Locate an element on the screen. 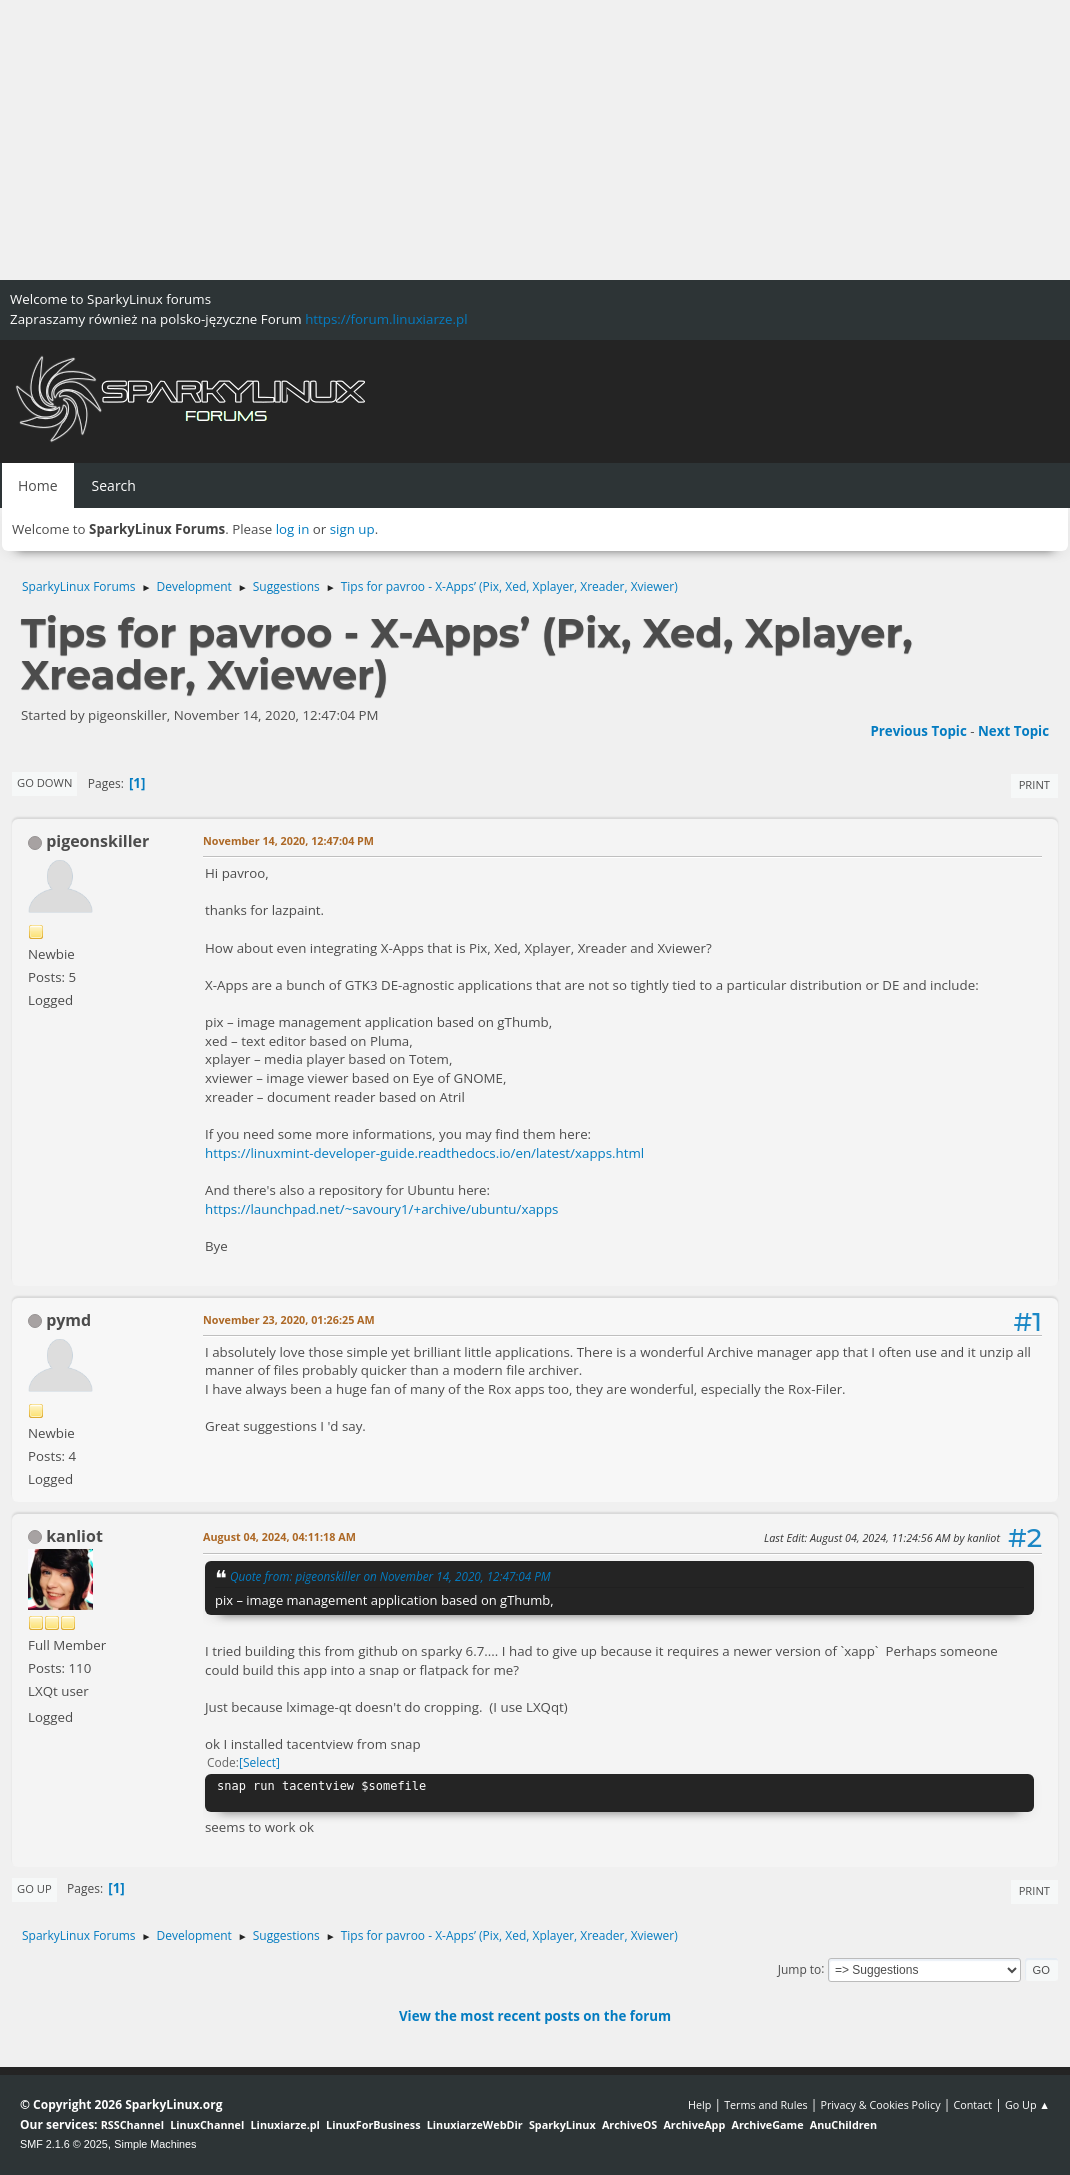 The width and height of the screenshot is (1070, 2175). LinuxForBusiness is located at coordinates (373, 2124).